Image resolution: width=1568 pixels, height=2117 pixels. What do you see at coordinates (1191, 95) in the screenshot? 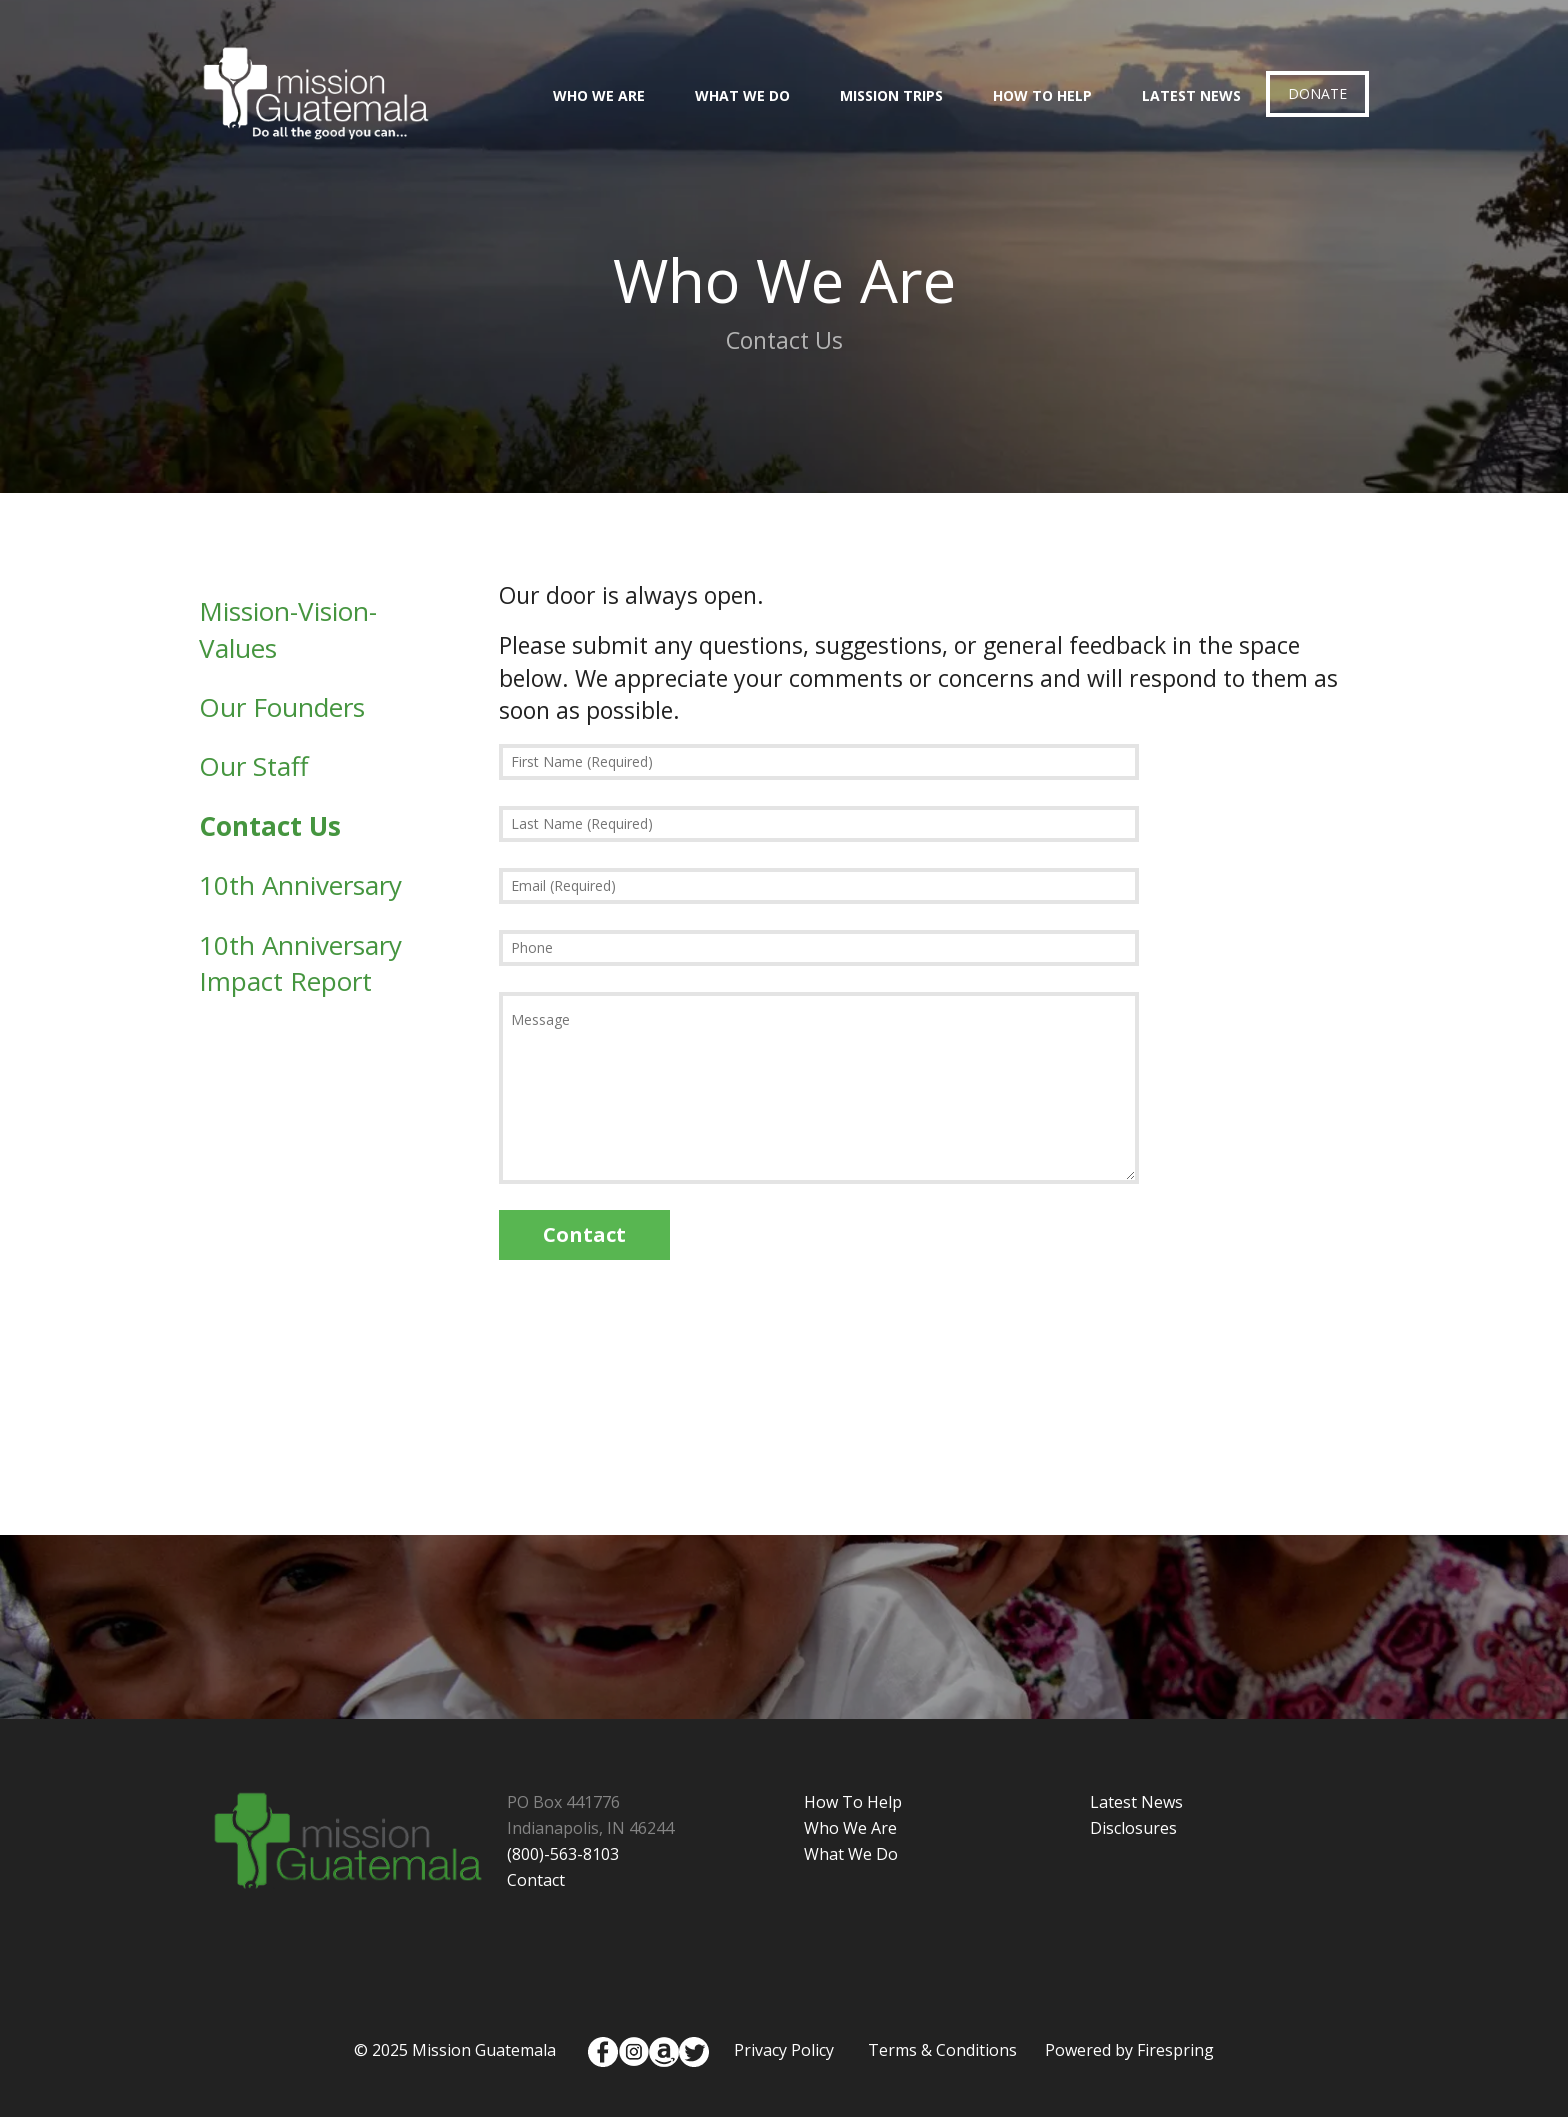
I see `Latest News` at bounding box center [1191, 95].